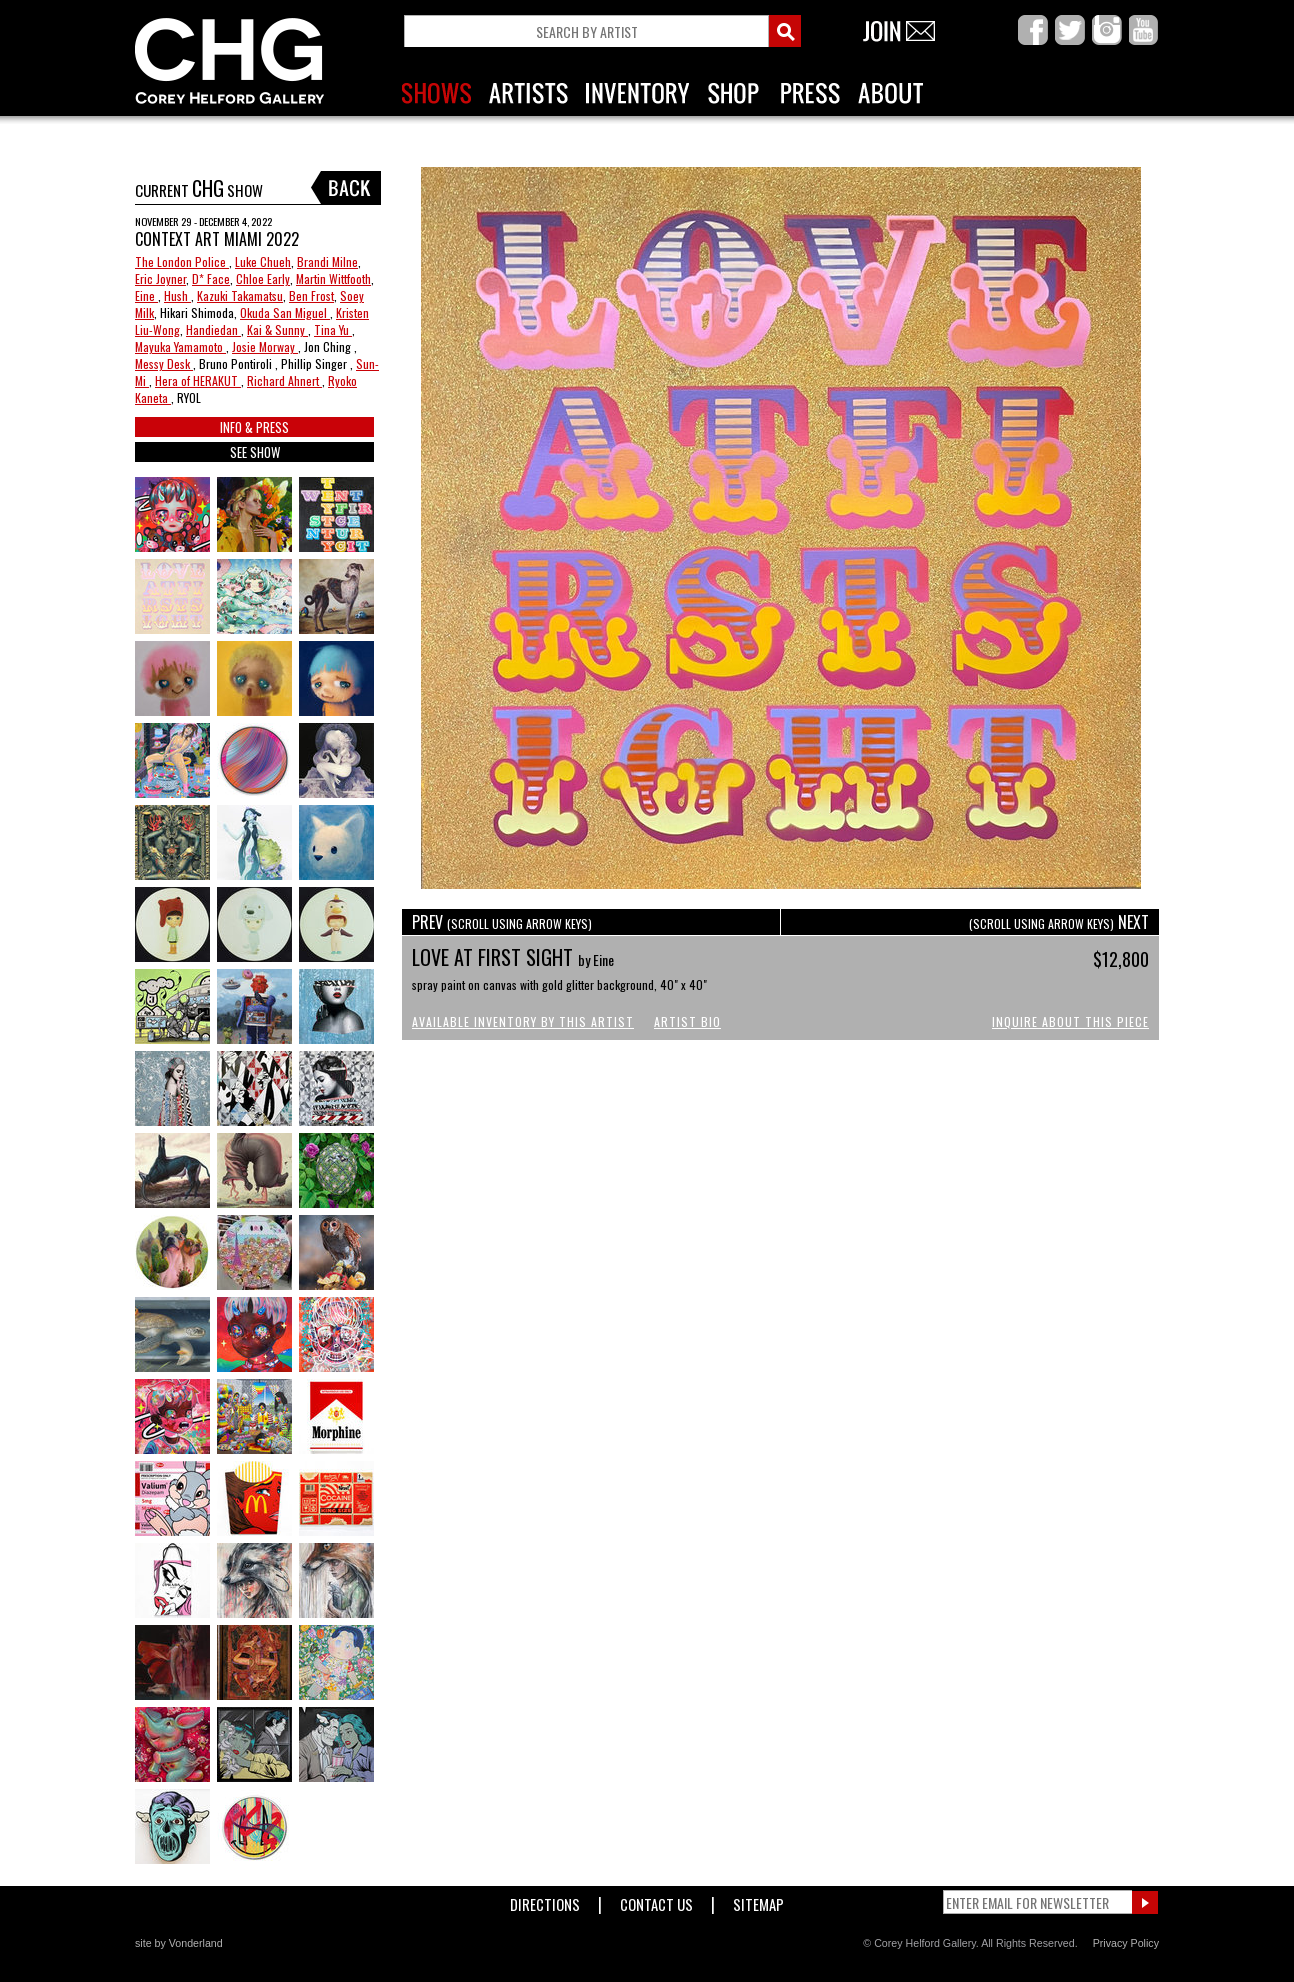 This screenshot has height=1982, width=1294. Describe the element at coordinates (1070, 1021) in the screenshot. I see `Inquire About This Piece` at that location.